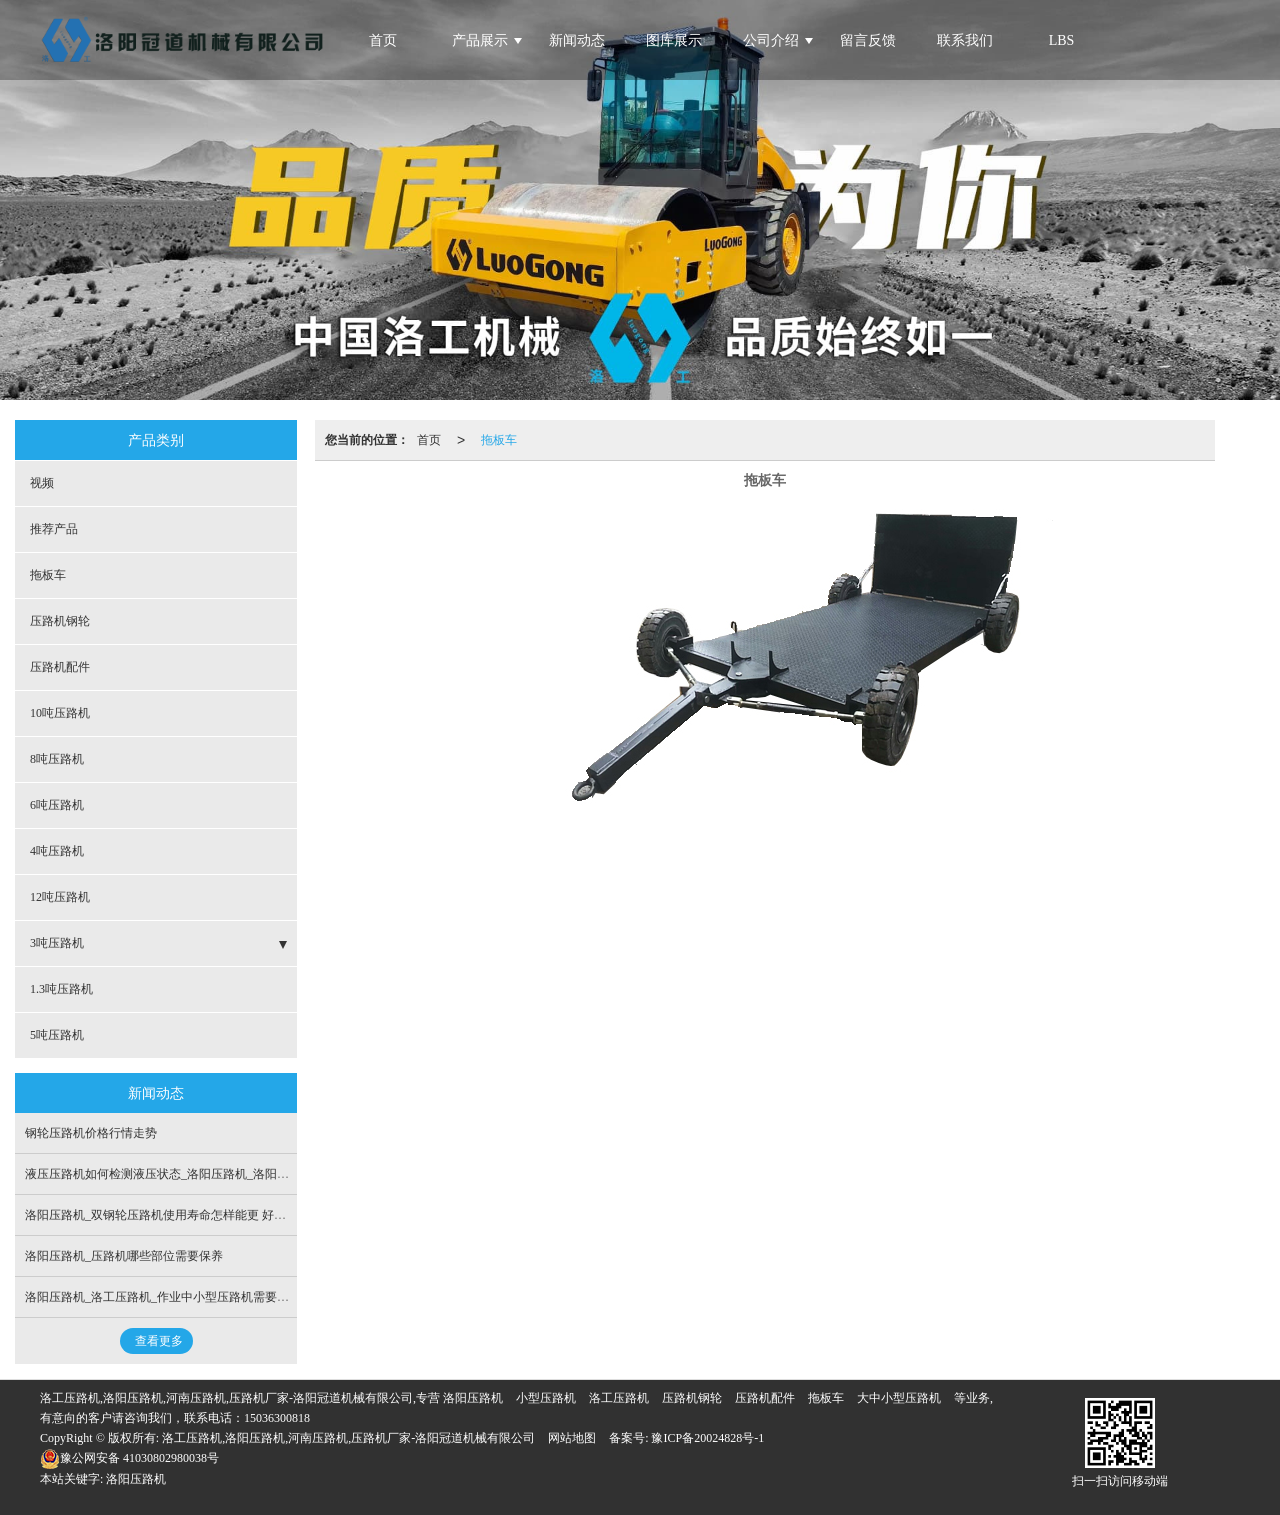 The image size is (1280, 1515). I want to click on 小型压路机, so click(546, 1398).